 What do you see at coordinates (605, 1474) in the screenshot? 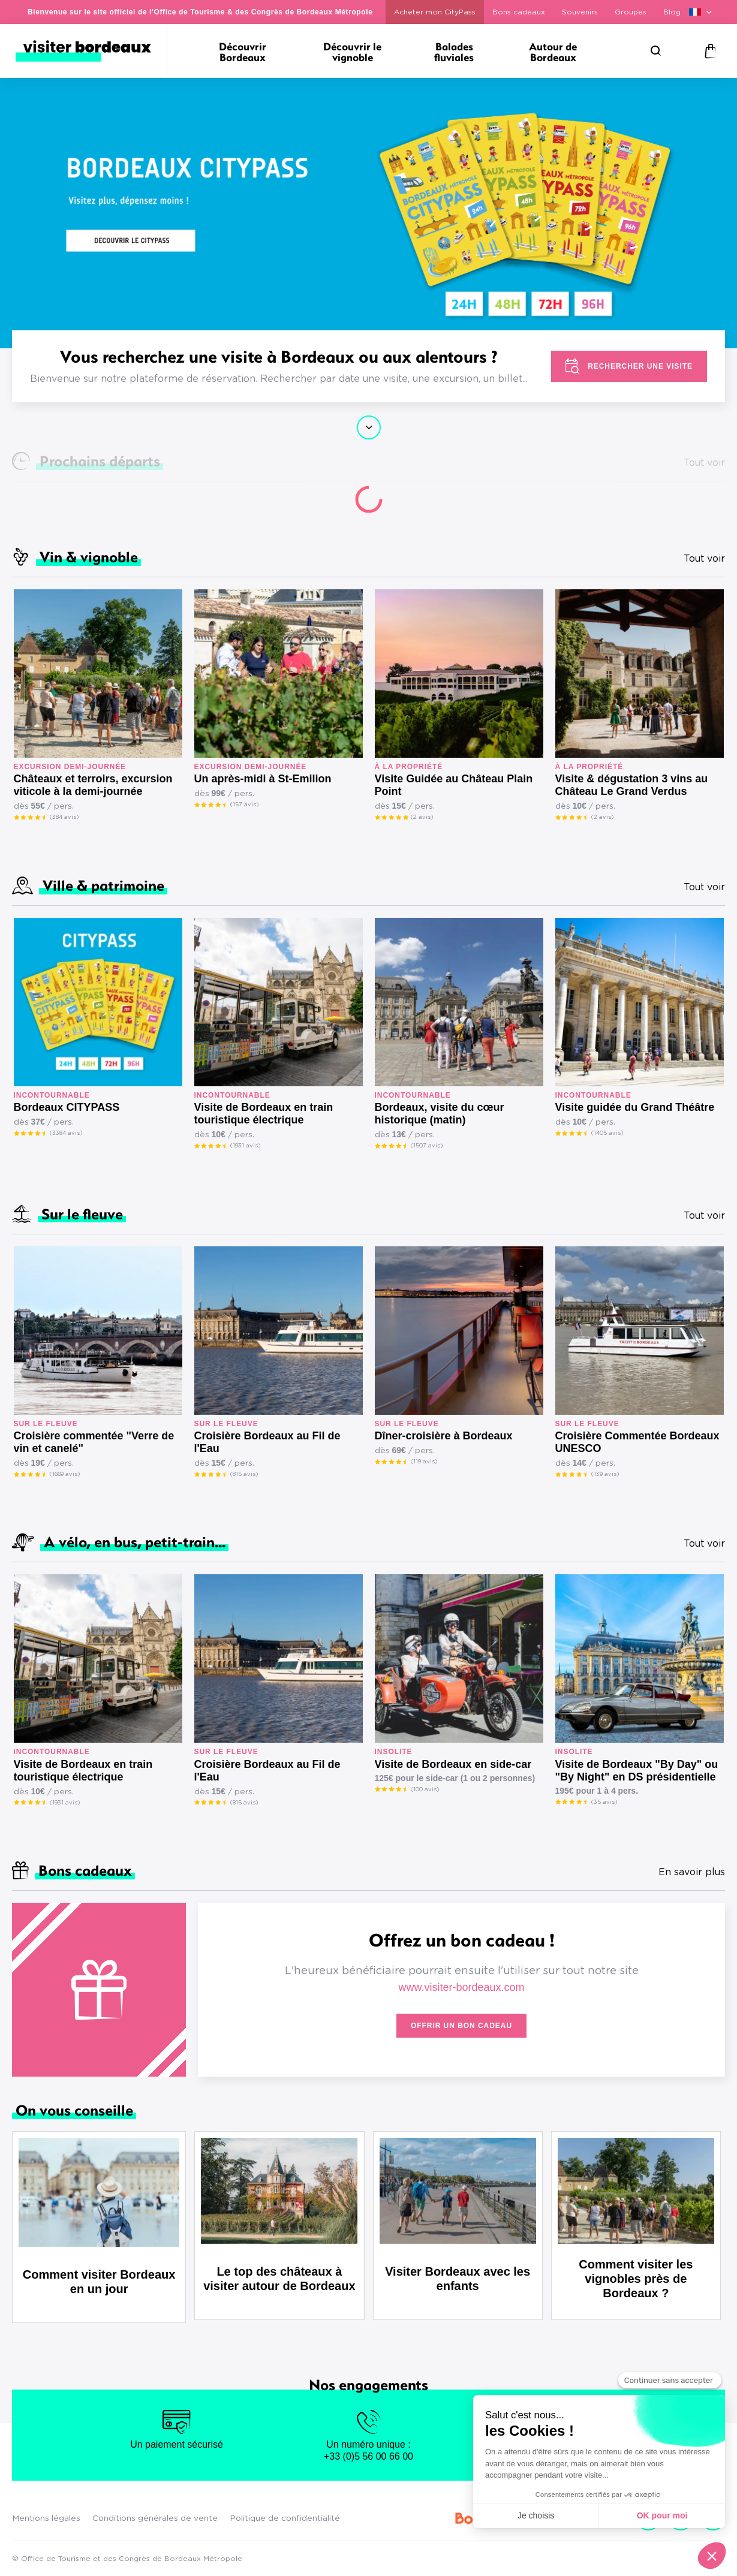
I see `(139 avis)` at bounding box center [605, 1474].